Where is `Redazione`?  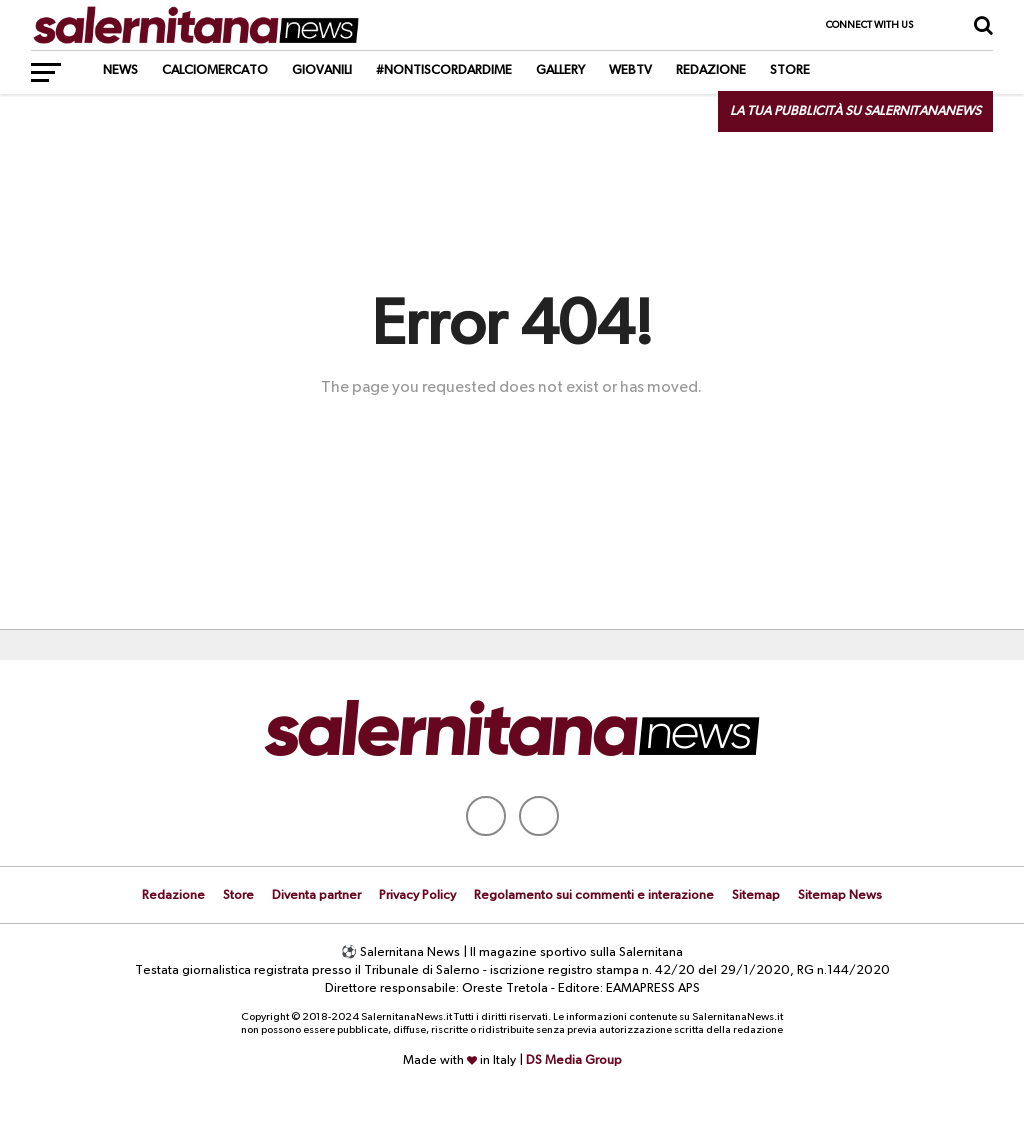
Redazione is located at coordinates (711, 70).